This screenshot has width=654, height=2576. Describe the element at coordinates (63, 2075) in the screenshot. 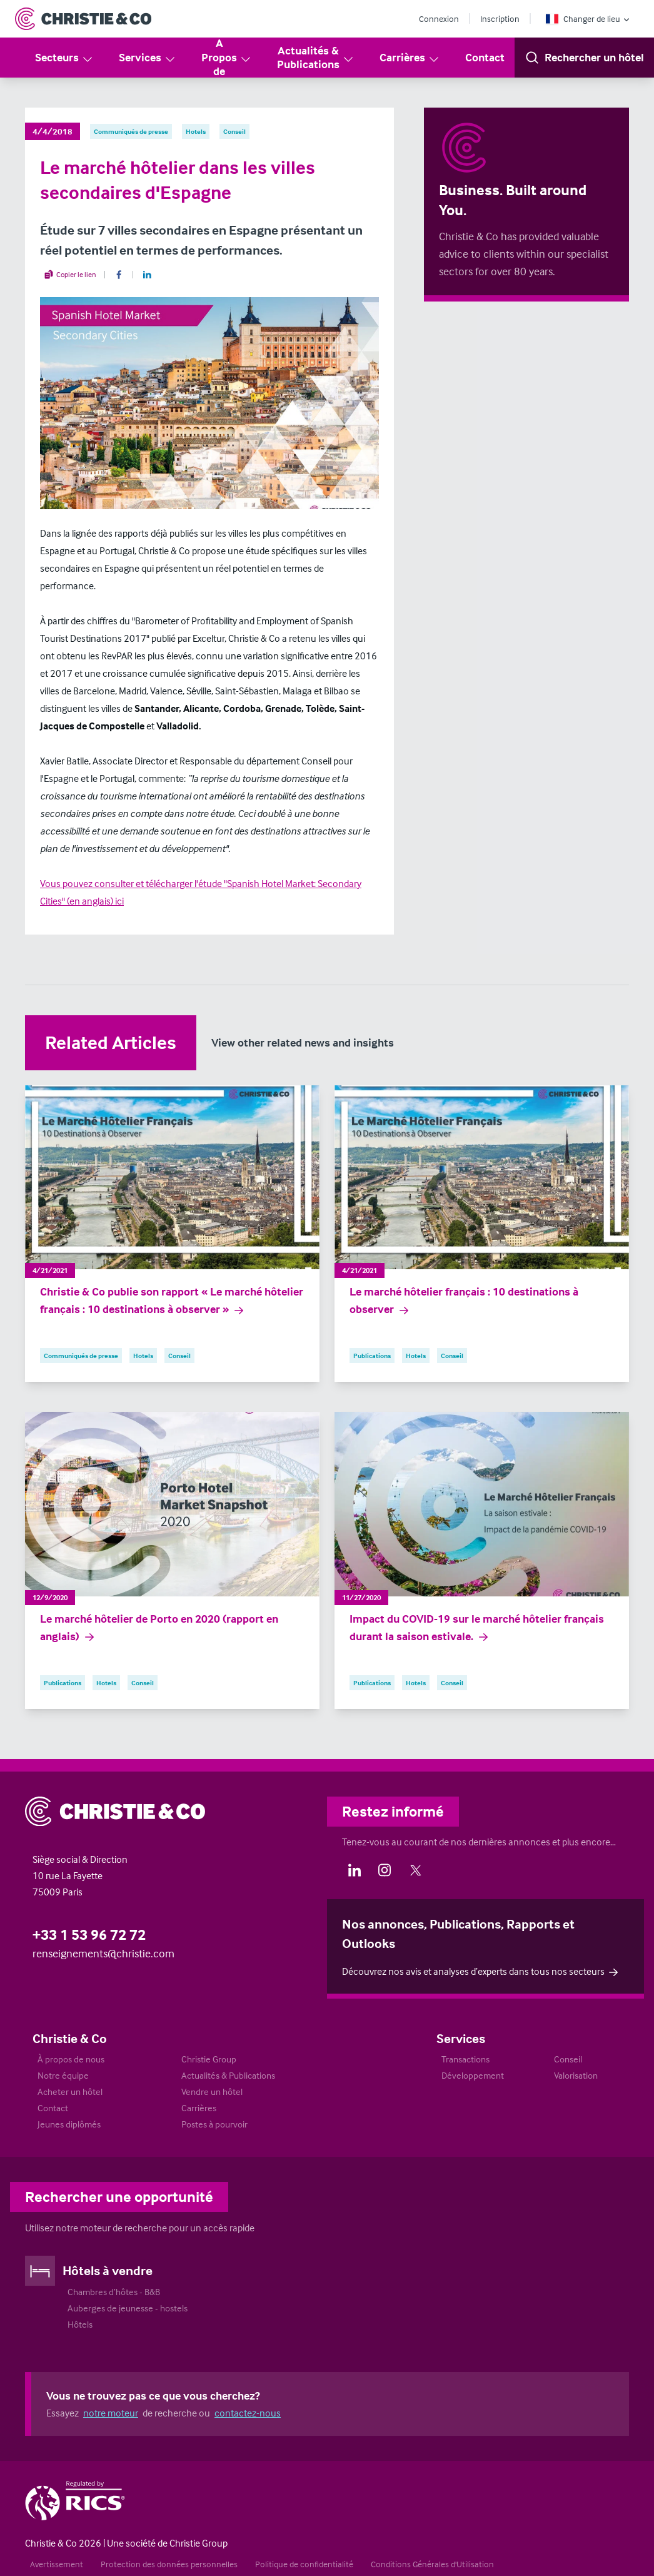

I see `Notre équipe` at that location.